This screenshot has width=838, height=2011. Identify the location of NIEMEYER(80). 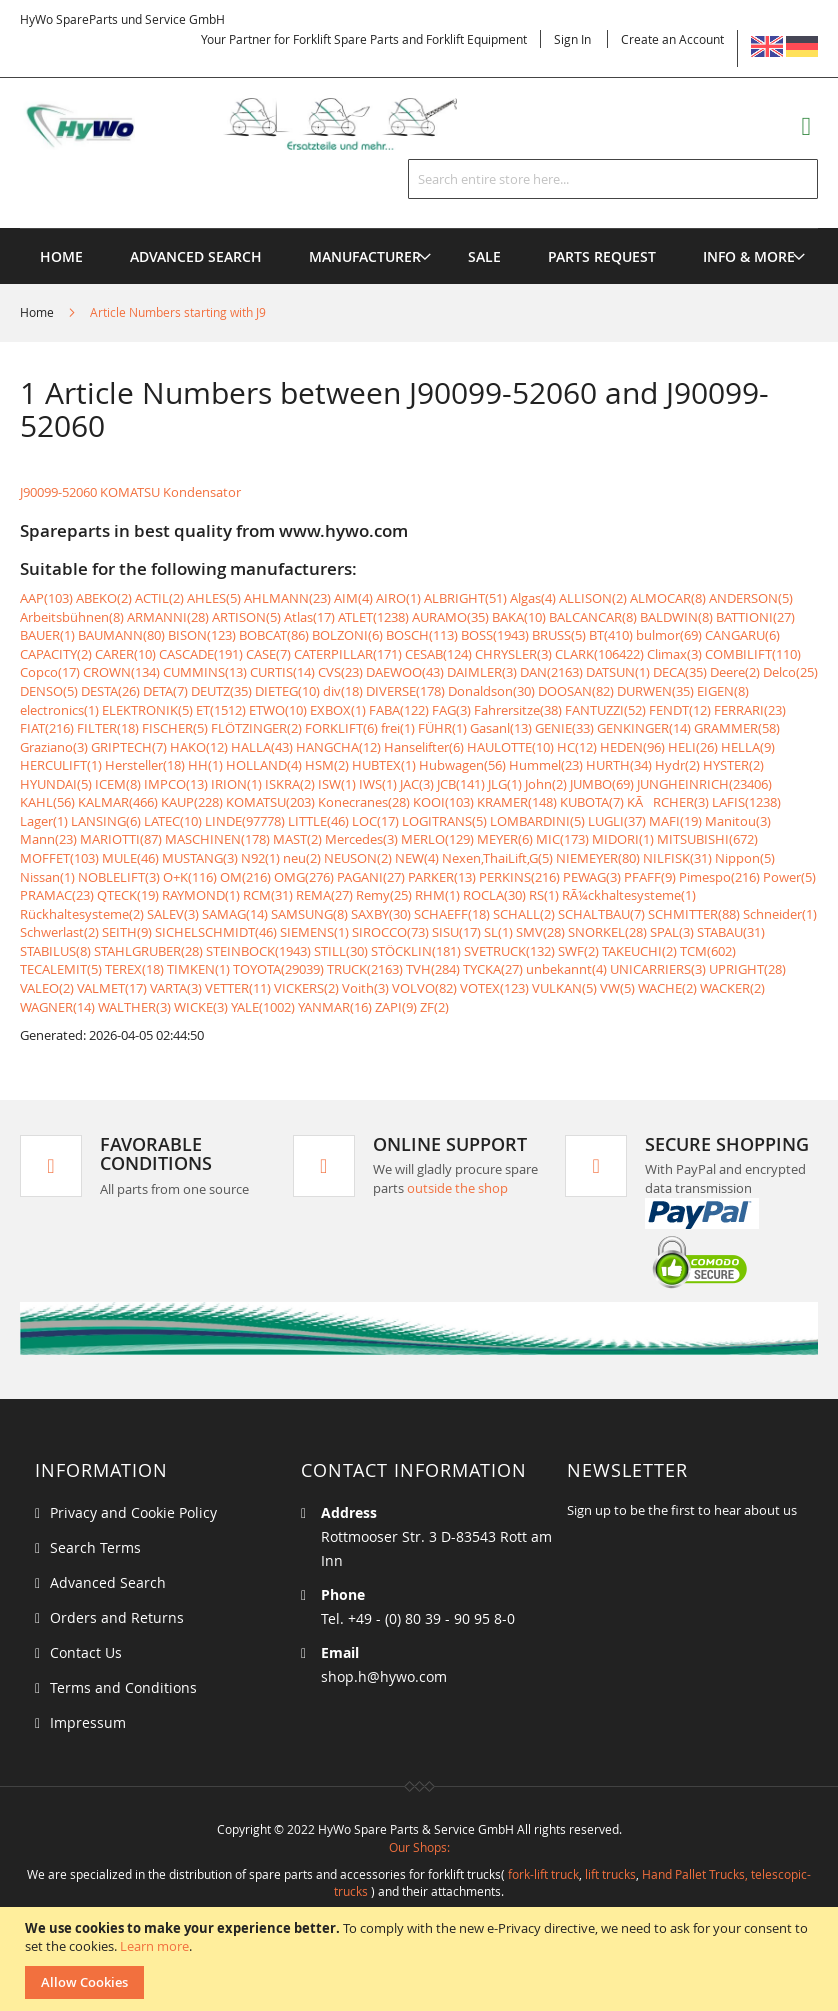
(598, 858).